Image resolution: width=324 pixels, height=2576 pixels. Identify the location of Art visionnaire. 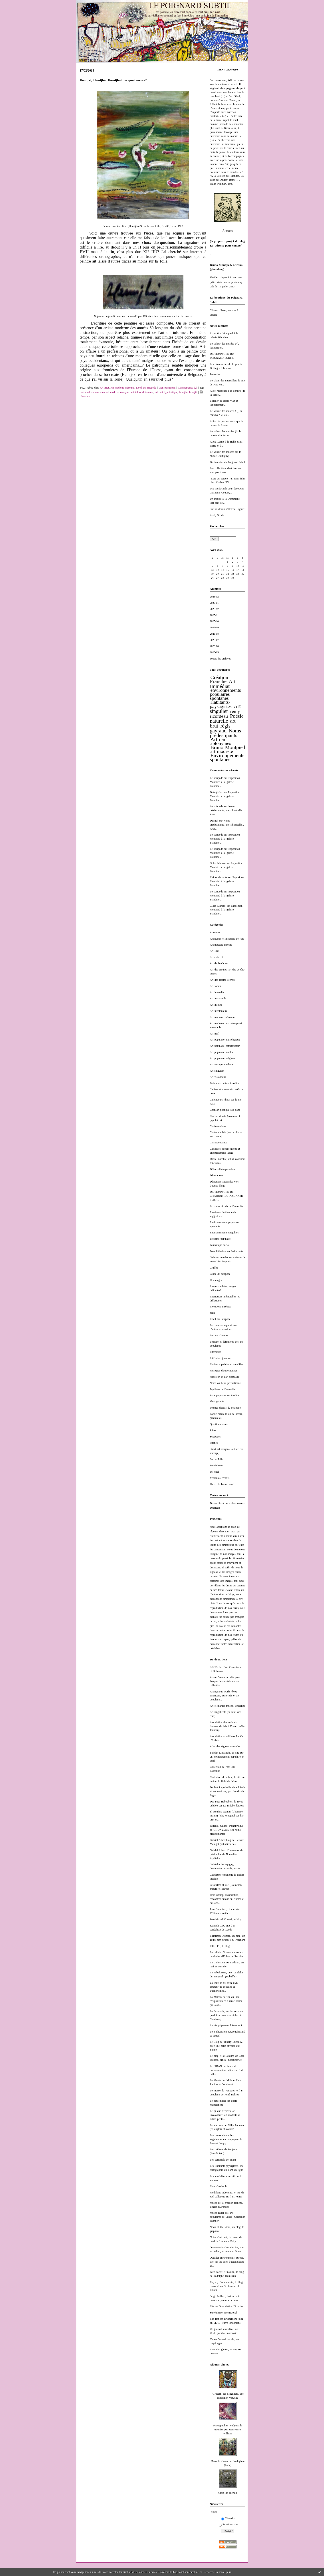
(218, 1077).